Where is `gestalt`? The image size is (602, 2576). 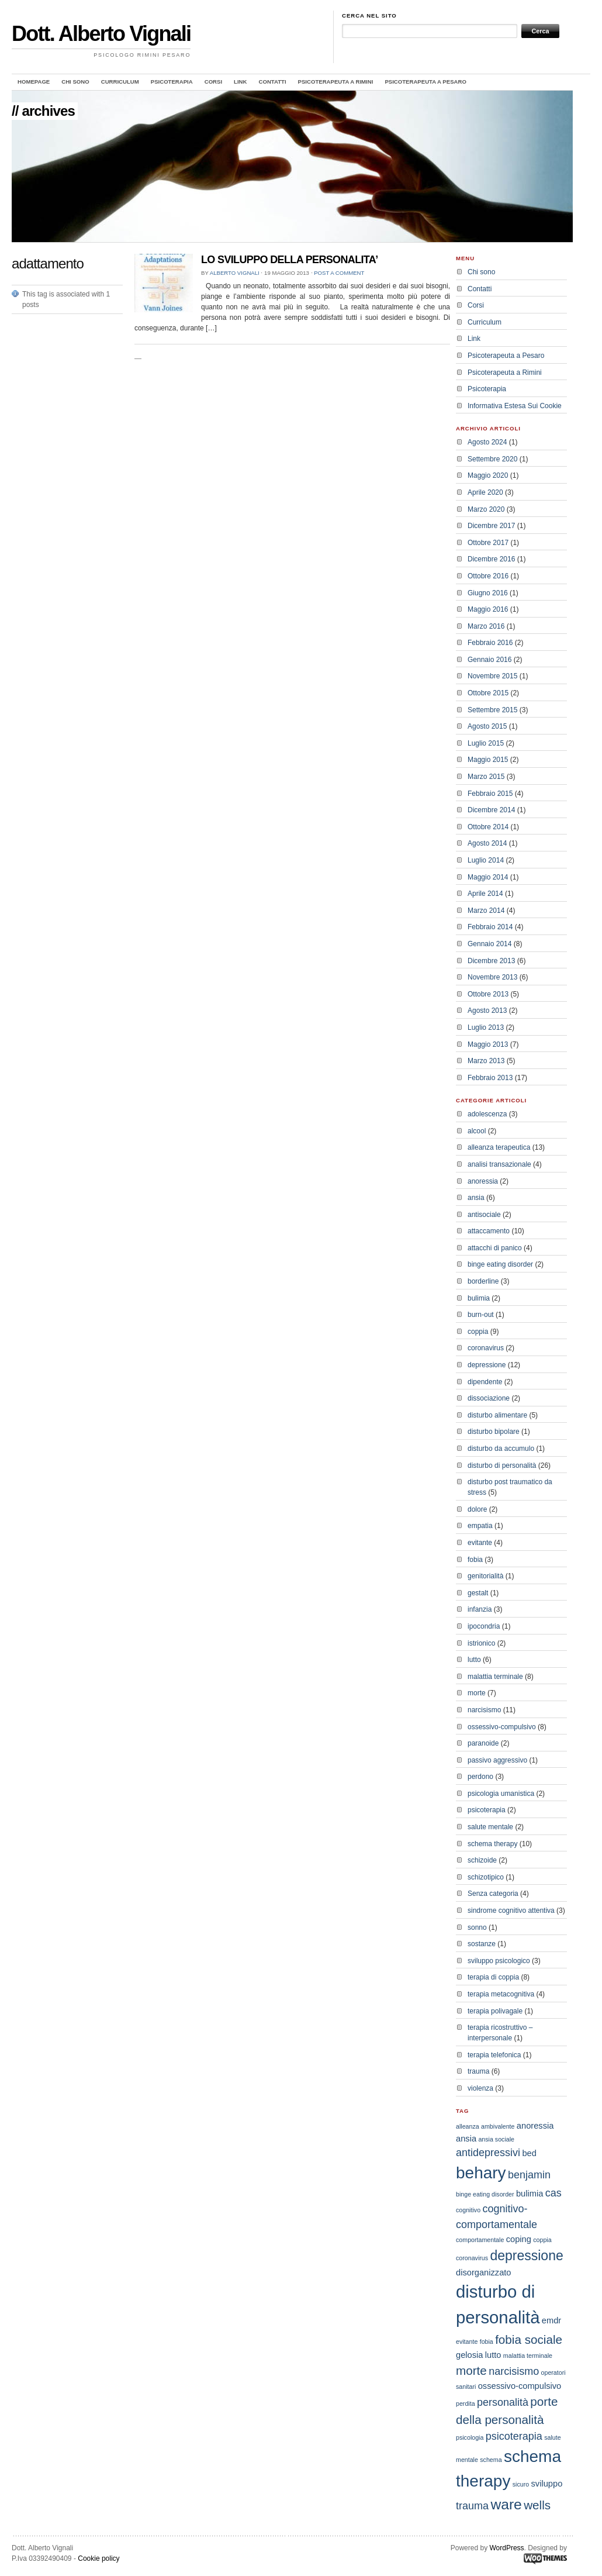
gestalt is located at coordinates (478, 1593).